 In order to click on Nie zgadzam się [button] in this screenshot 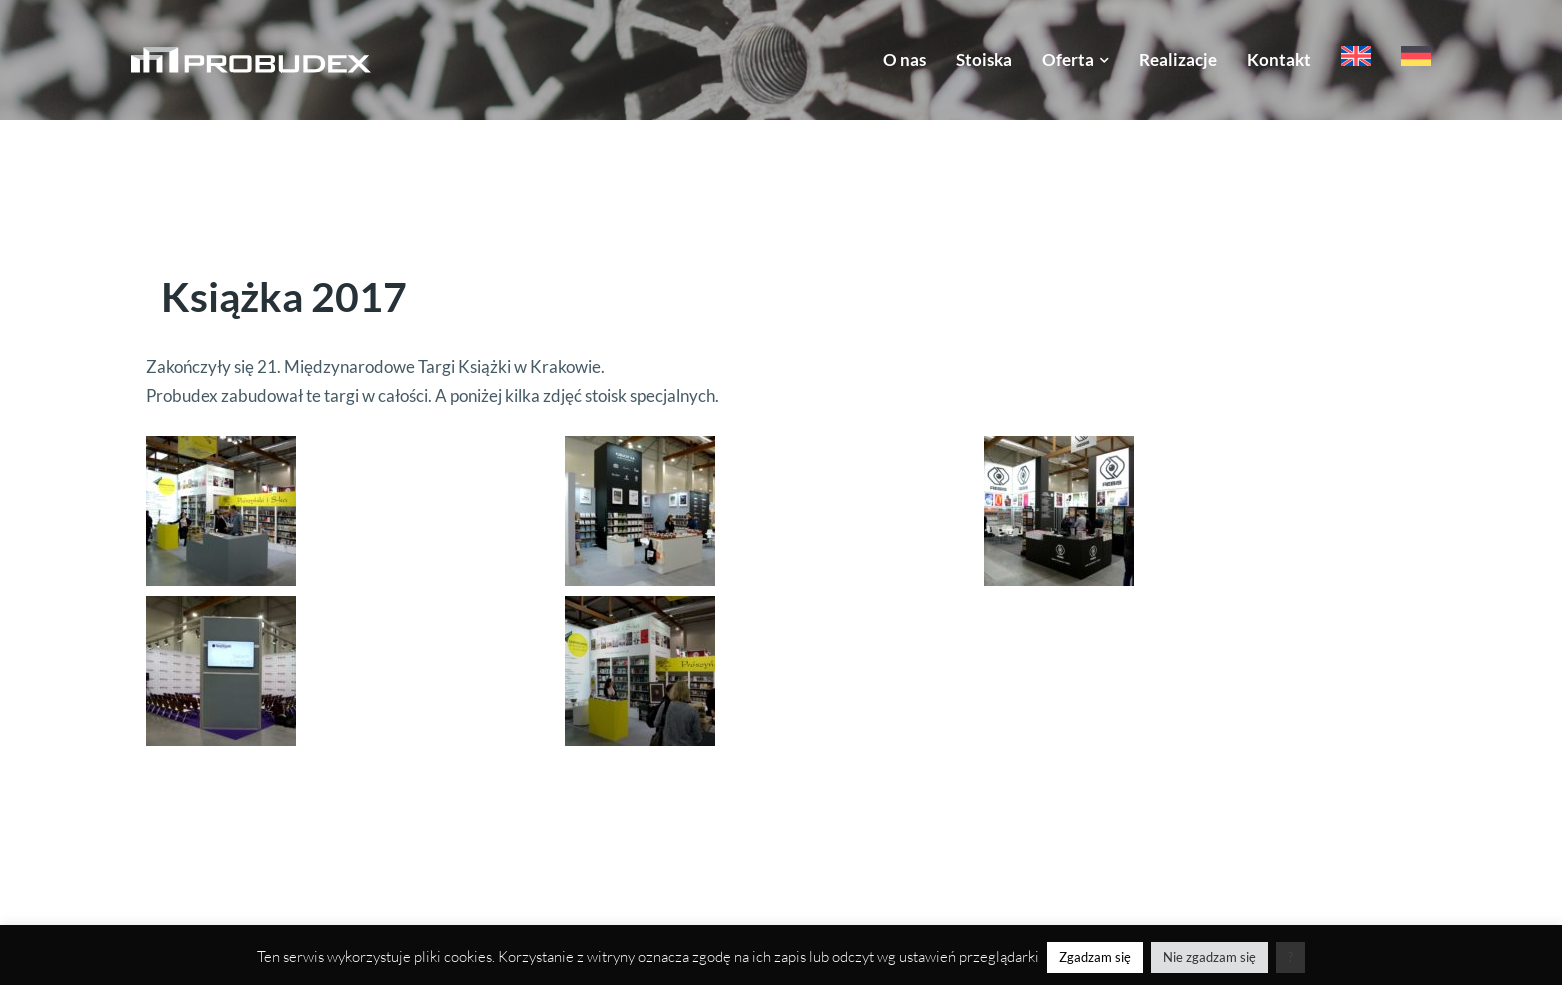, I will do `click(1209, 957)`.